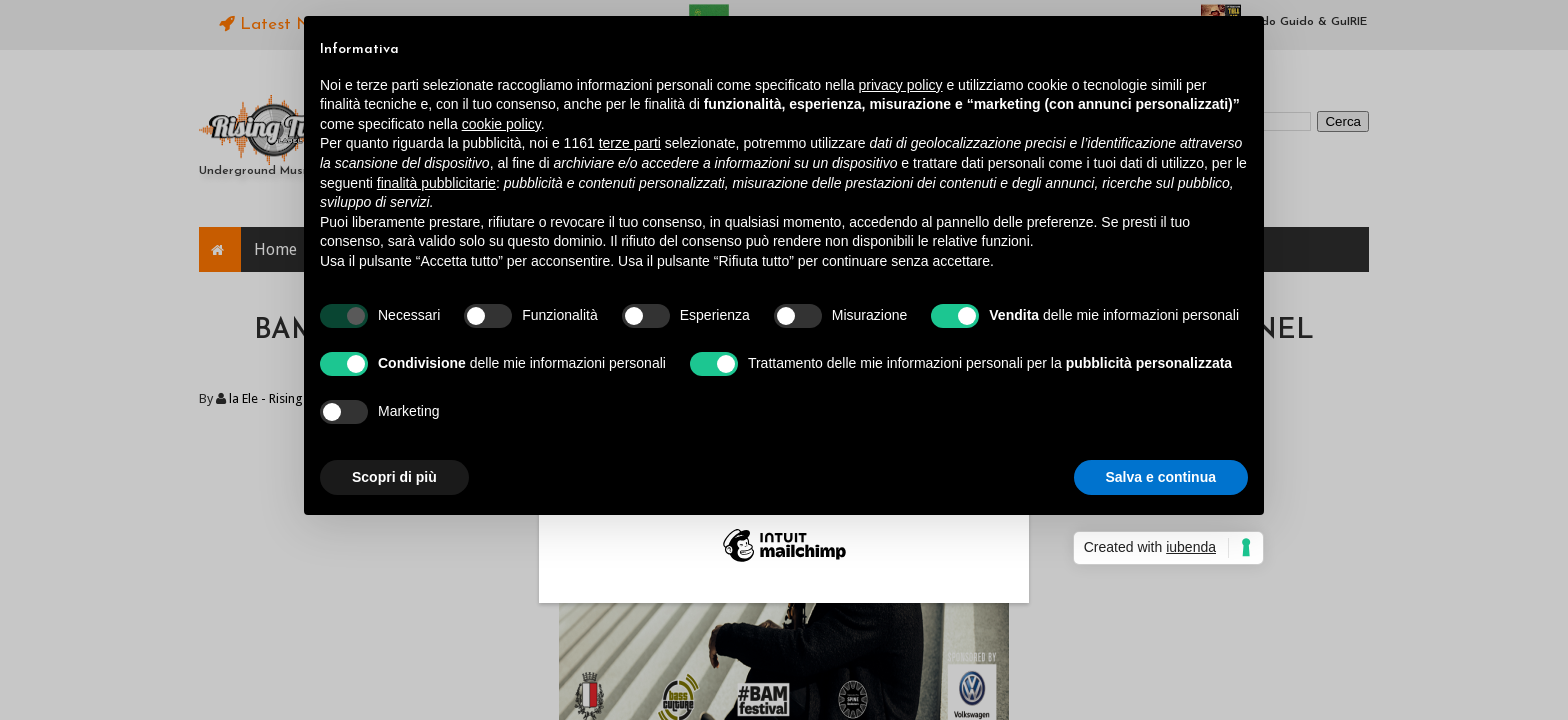  What do you see at coordinates (501, 124) in the screenshot?
I see `cookie policy [button]` at bounding box center [501, 124].